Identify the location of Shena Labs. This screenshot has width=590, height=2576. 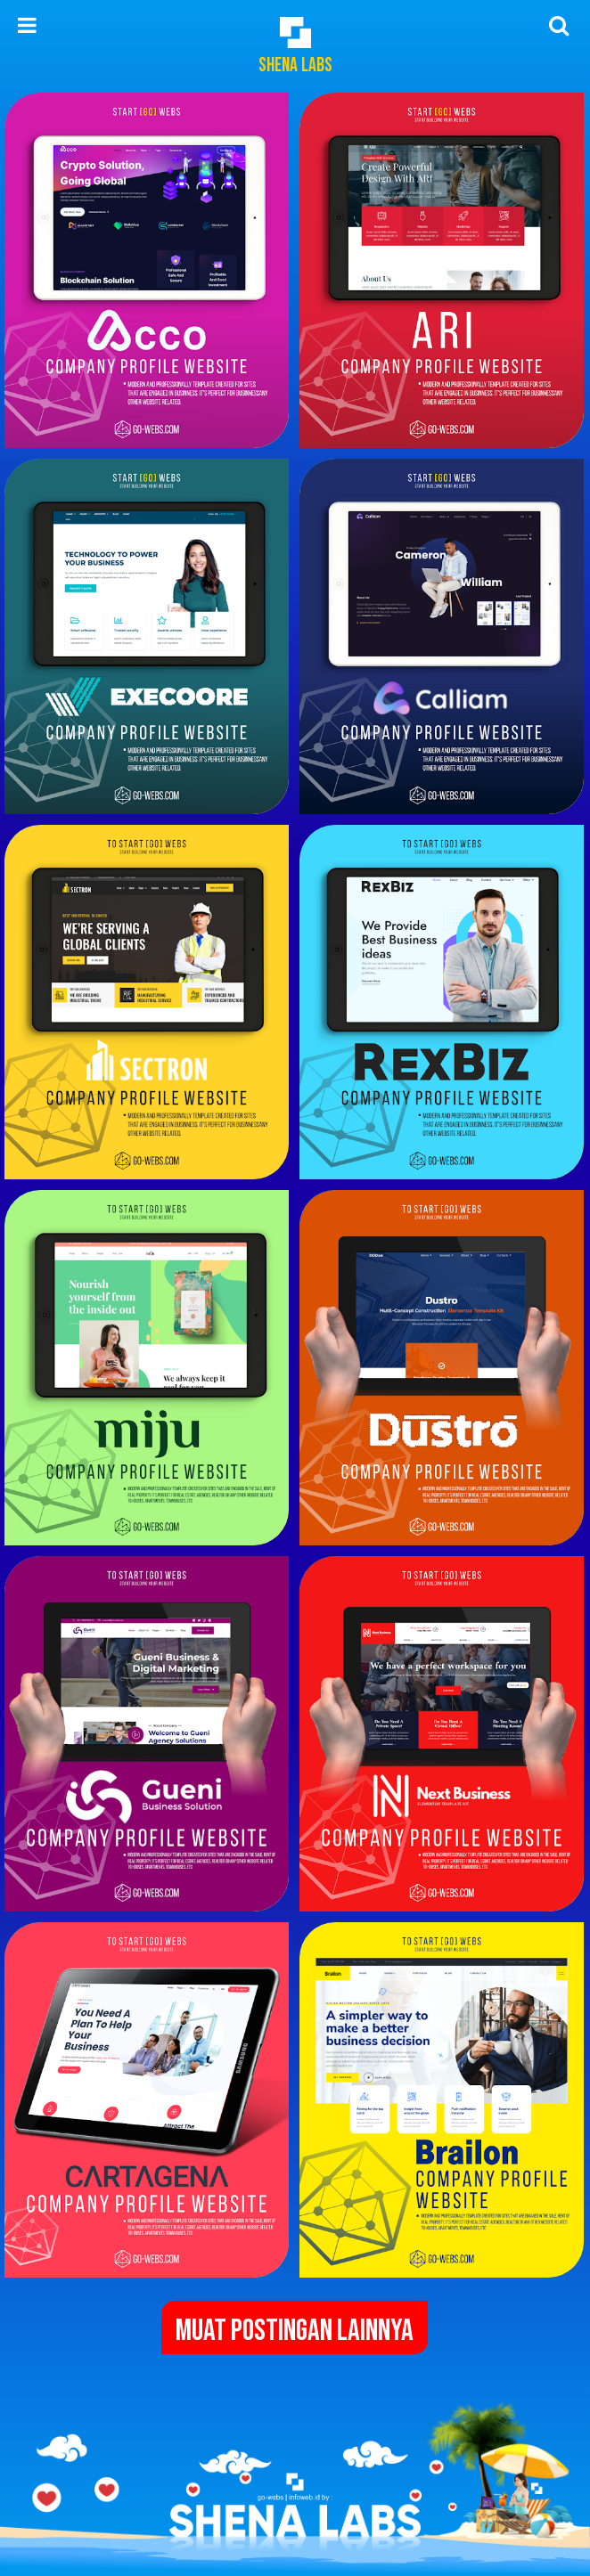
(295, 65).